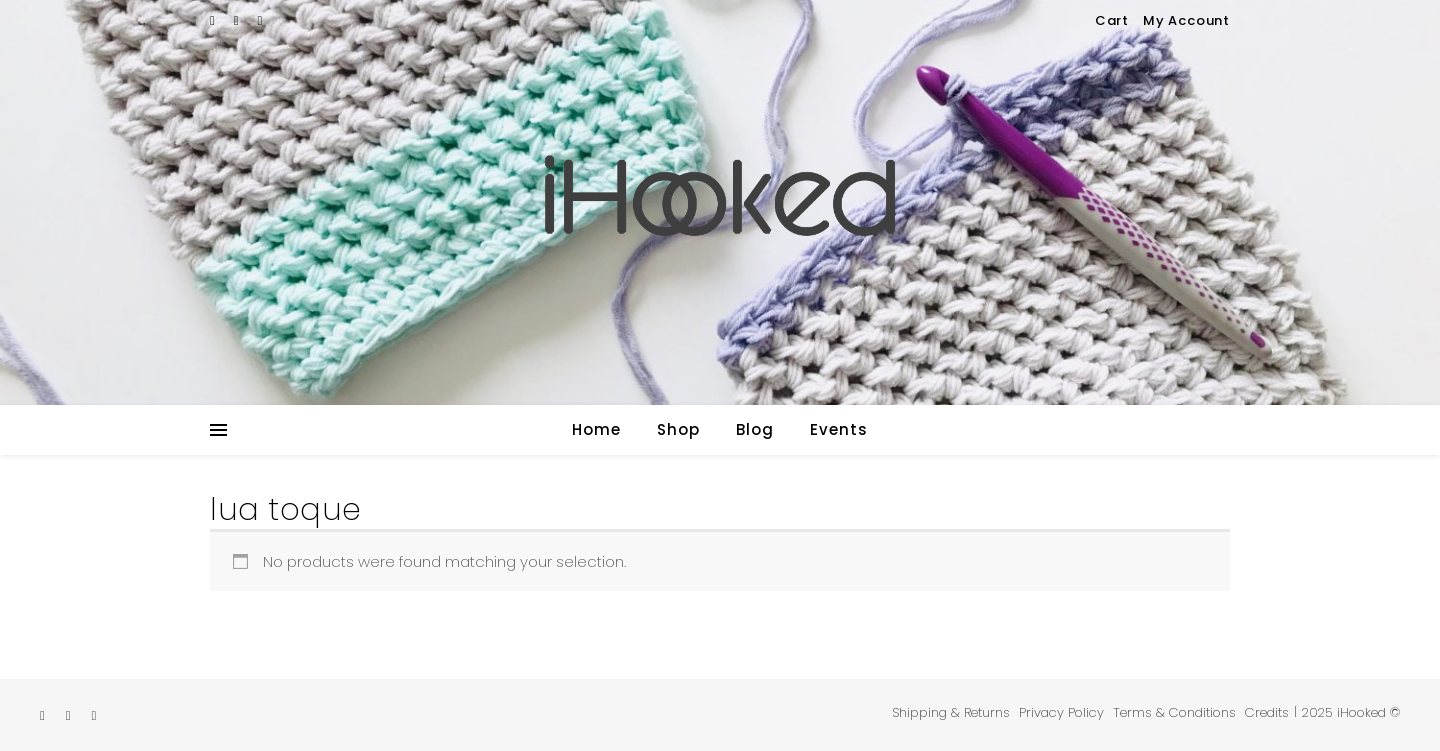 The image size is (1440, 751). What do you see at coordinates (1112, 20) in the screenshot?
I see `Cart` at bounding box center [1112, 20].